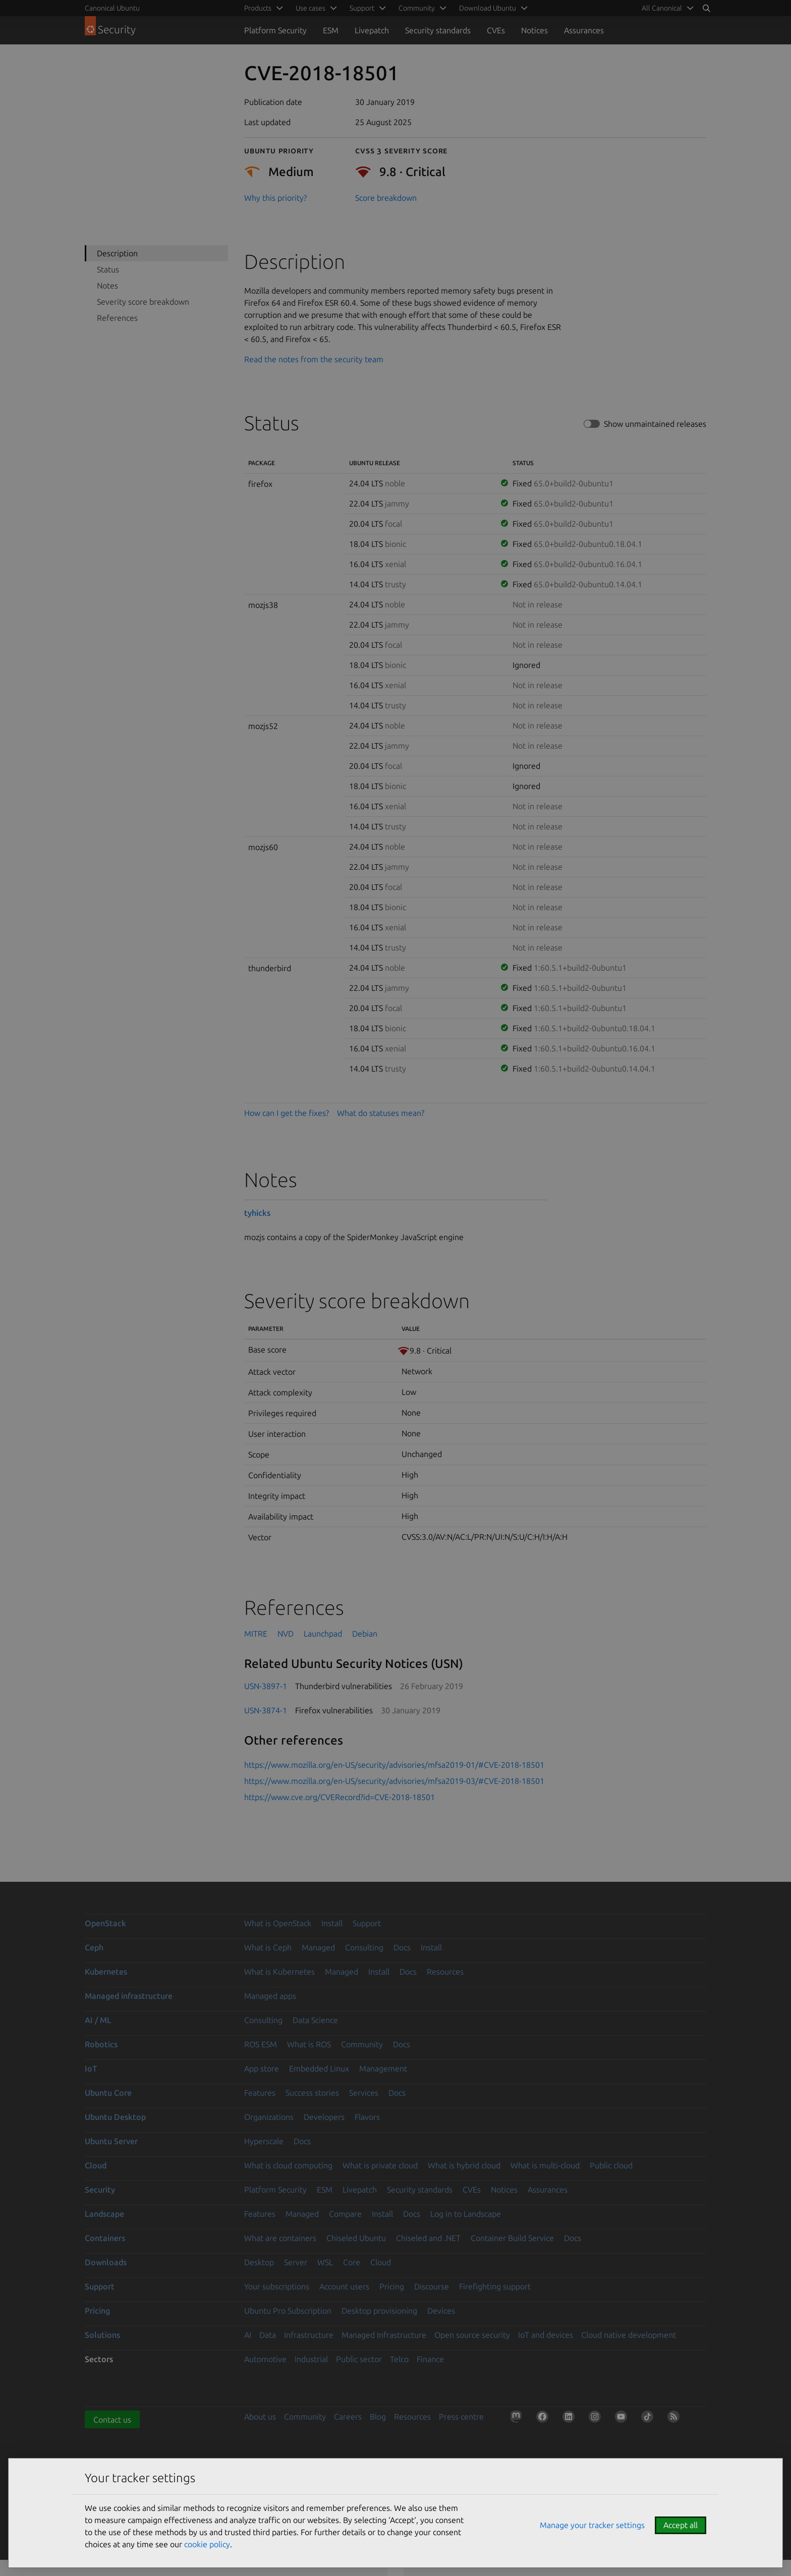 The width and height of the screenshot is (791, 2576). I want to click on Management, so click(383, 2068).